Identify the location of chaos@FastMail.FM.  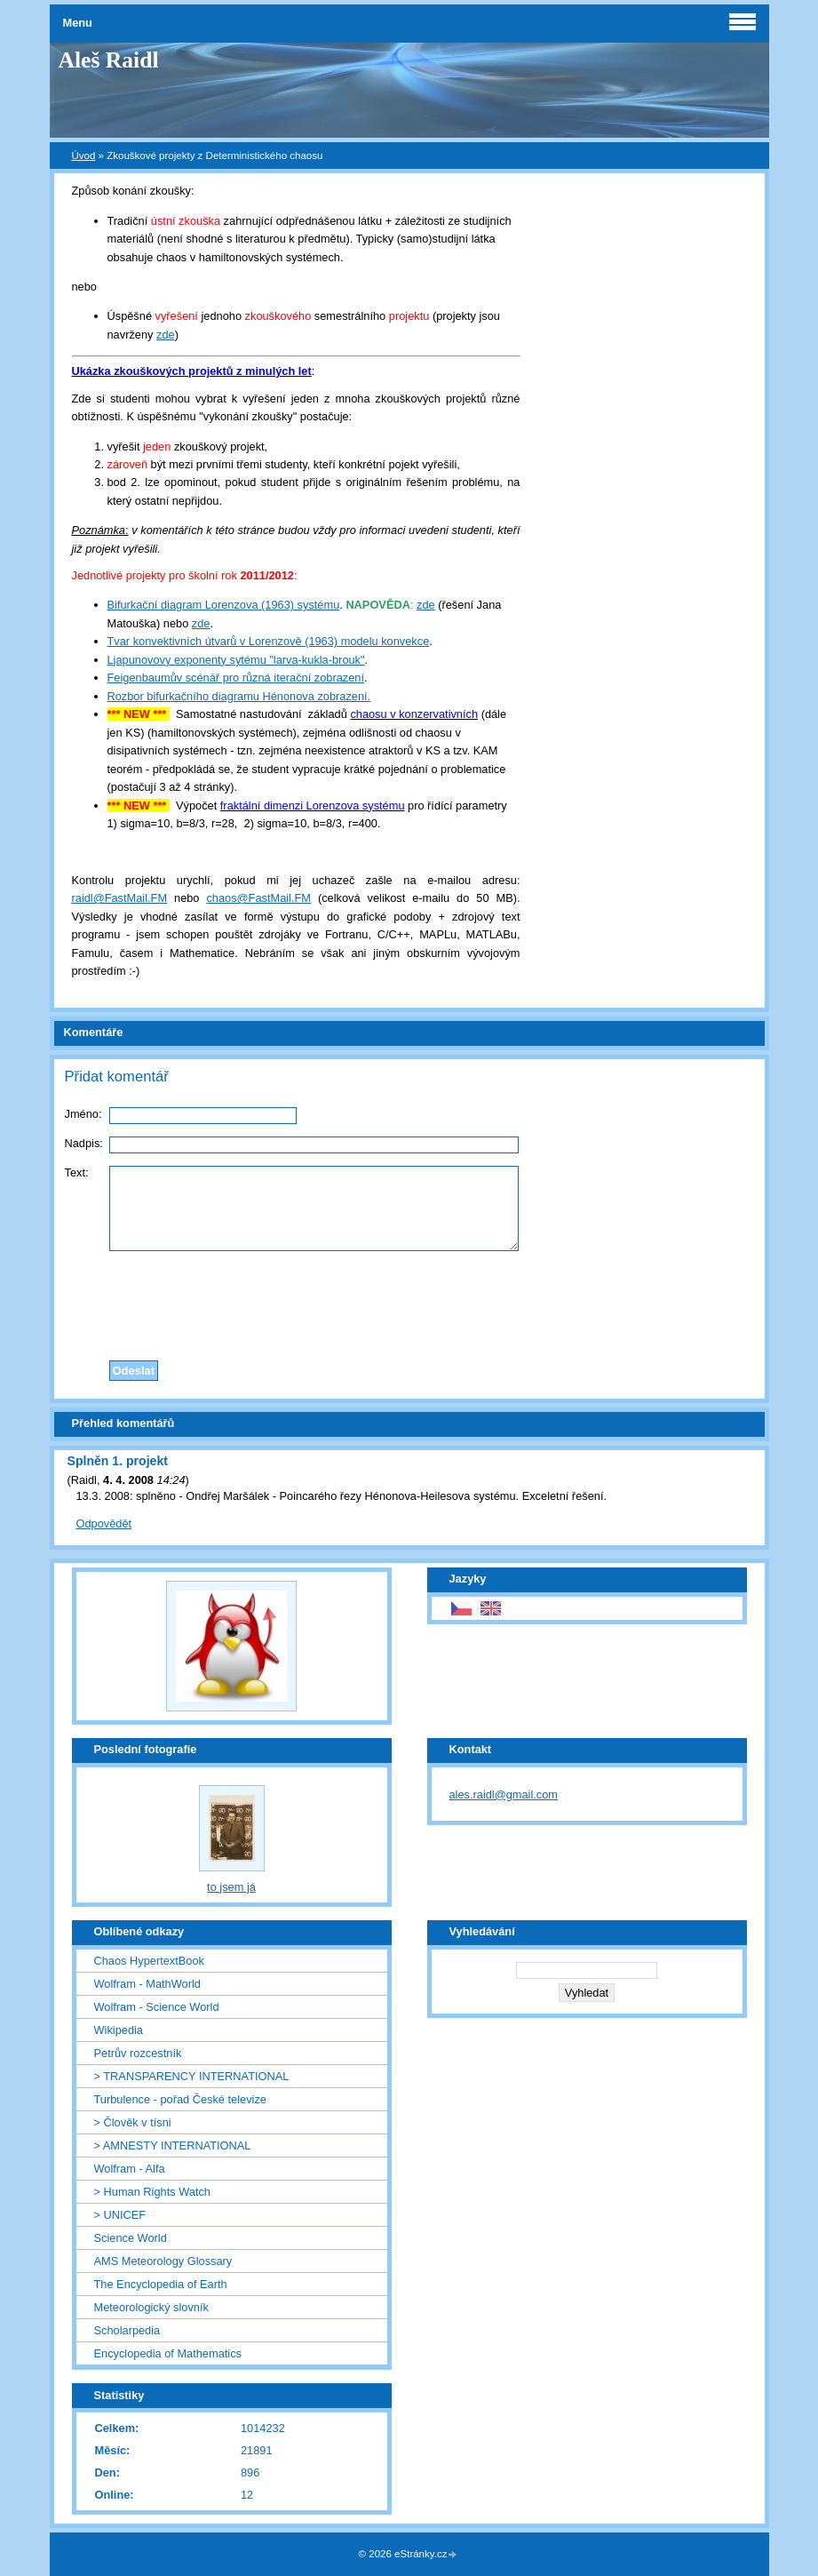
(258, 898).